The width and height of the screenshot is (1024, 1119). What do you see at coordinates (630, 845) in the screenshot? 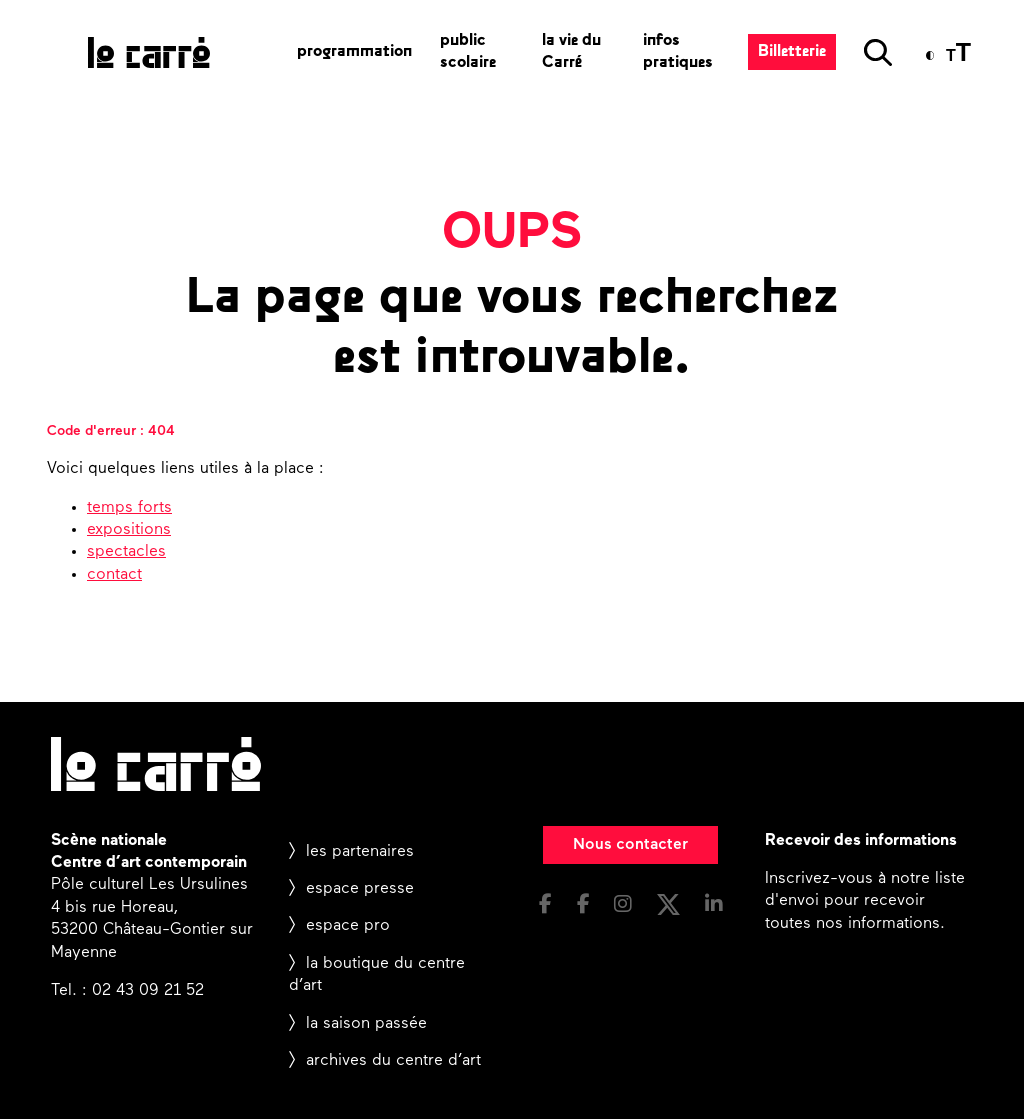
I see `Nous contacter` at bounding box center [630, 845].